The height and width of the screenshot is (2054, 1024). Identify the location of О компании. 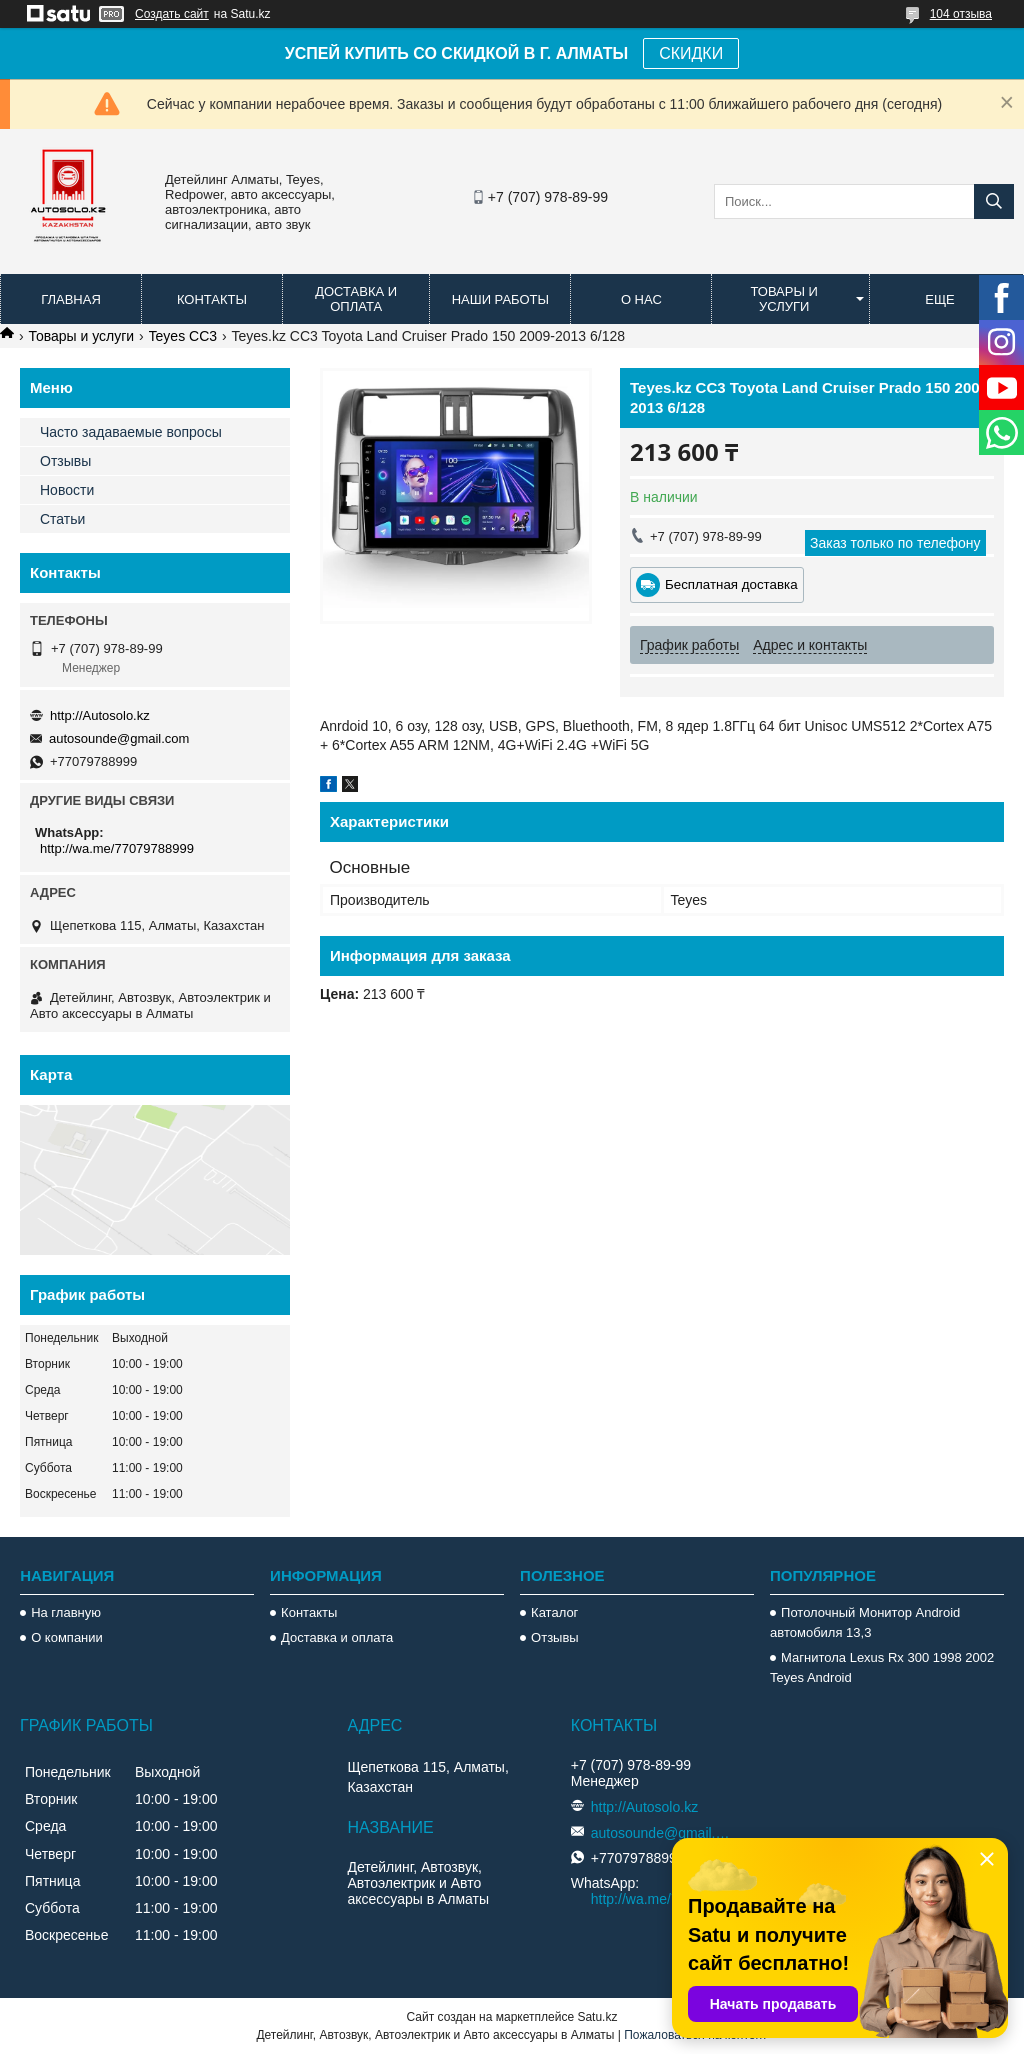
(67, 1637).